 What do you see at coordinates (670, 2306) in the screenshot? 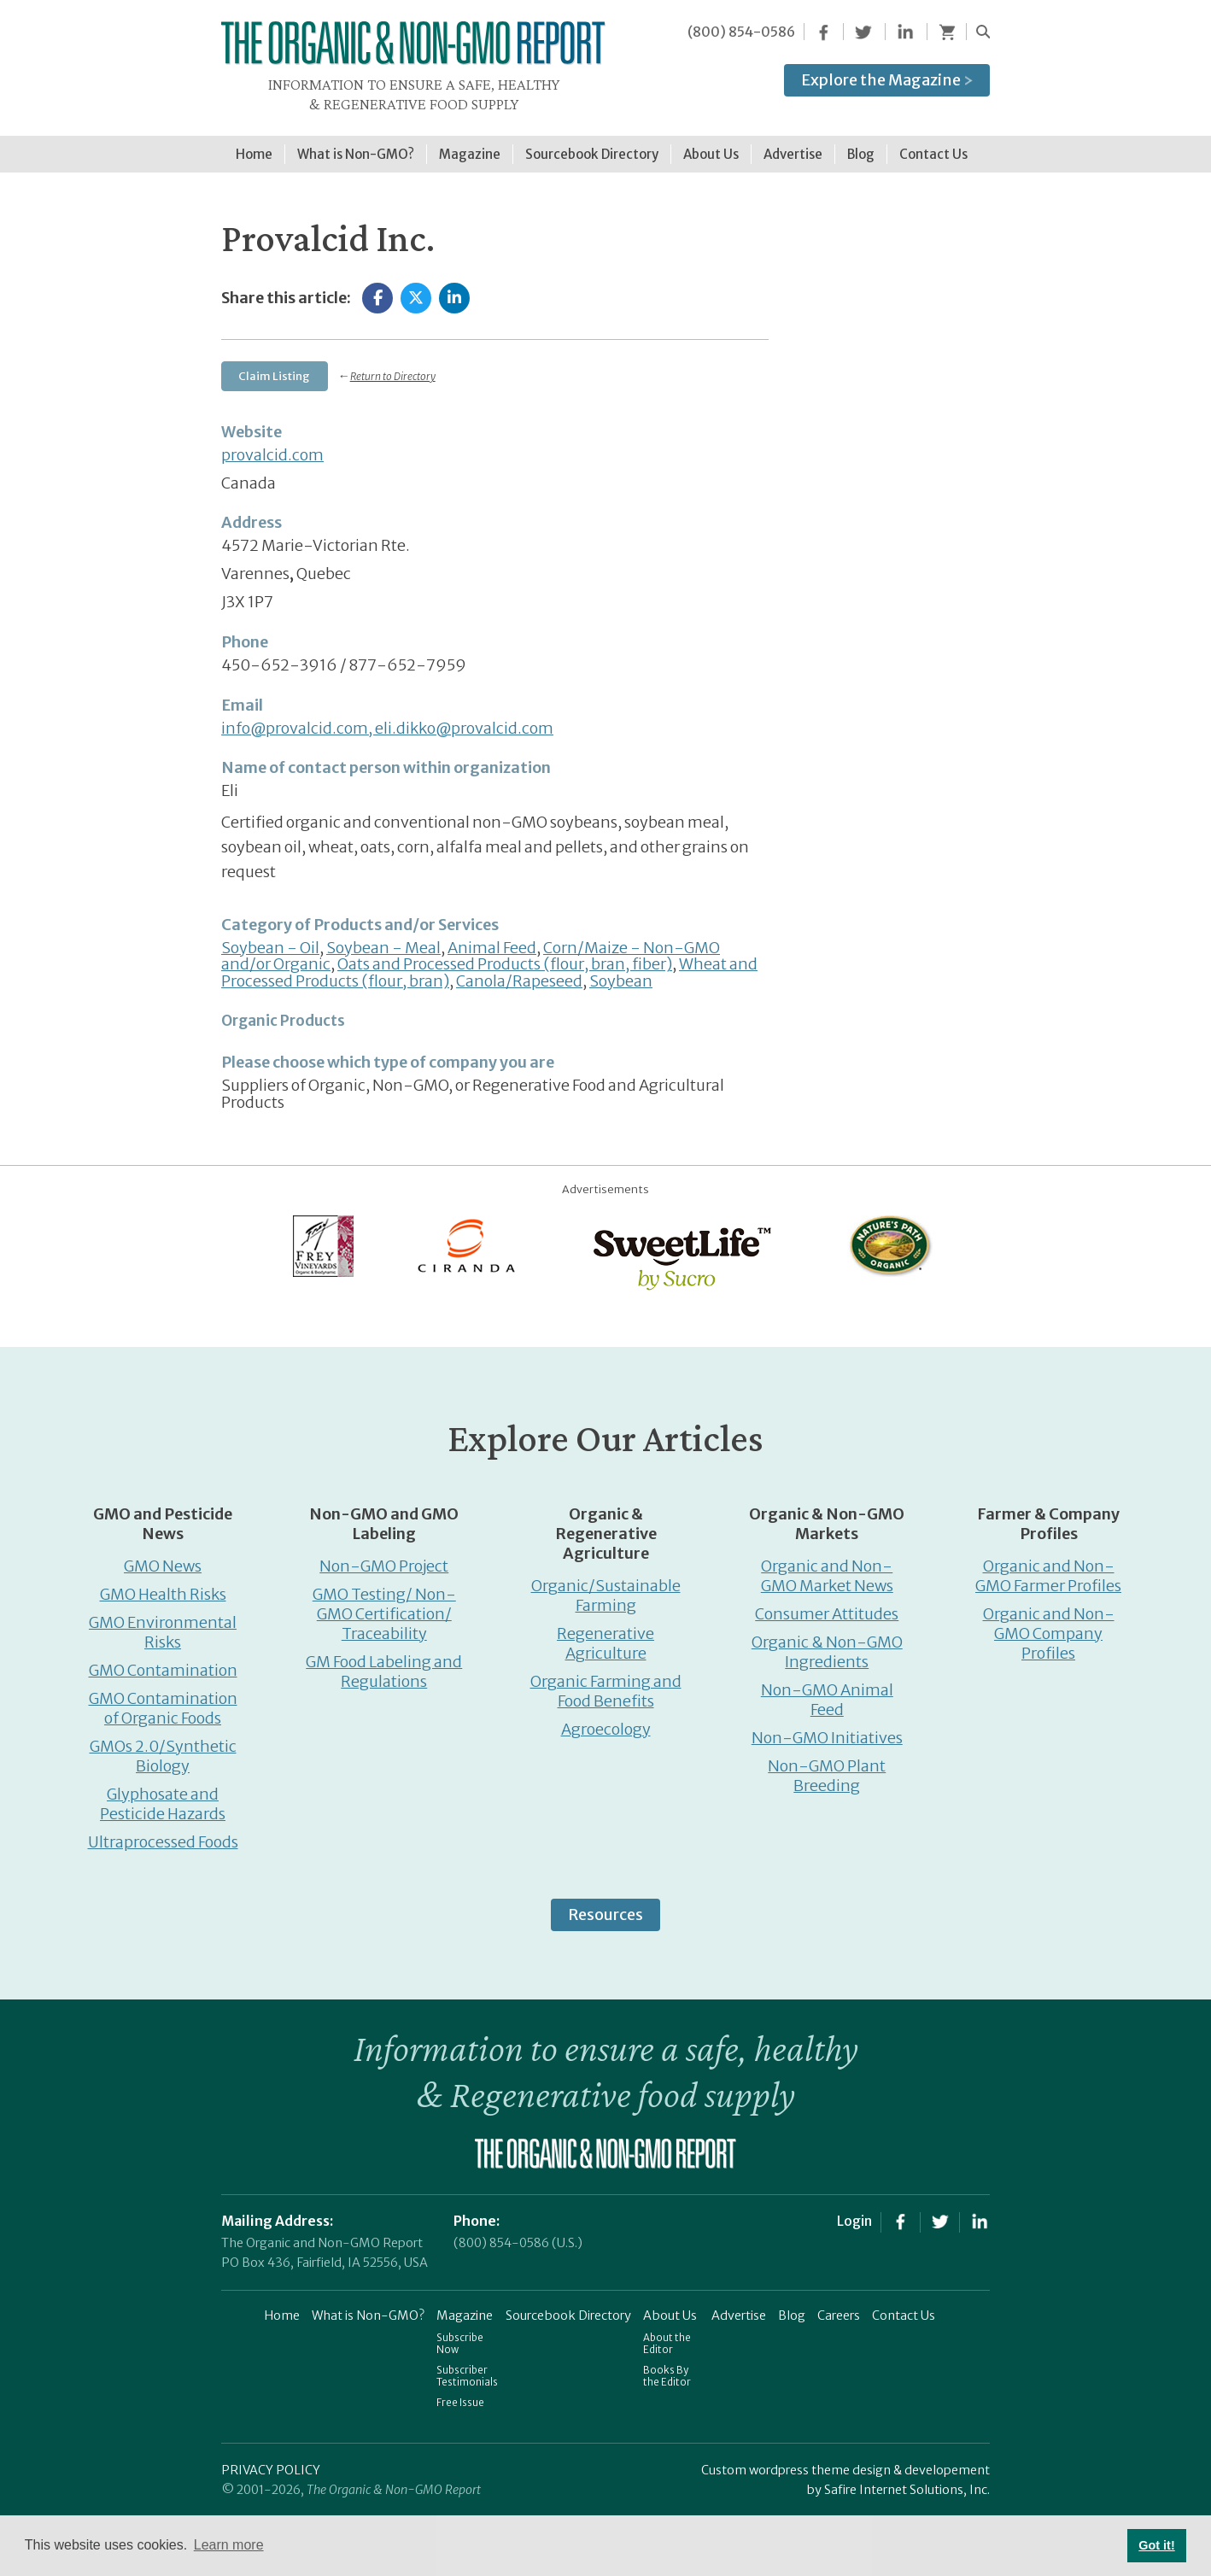
I see `About Us` at bounding box center [670, 2306].